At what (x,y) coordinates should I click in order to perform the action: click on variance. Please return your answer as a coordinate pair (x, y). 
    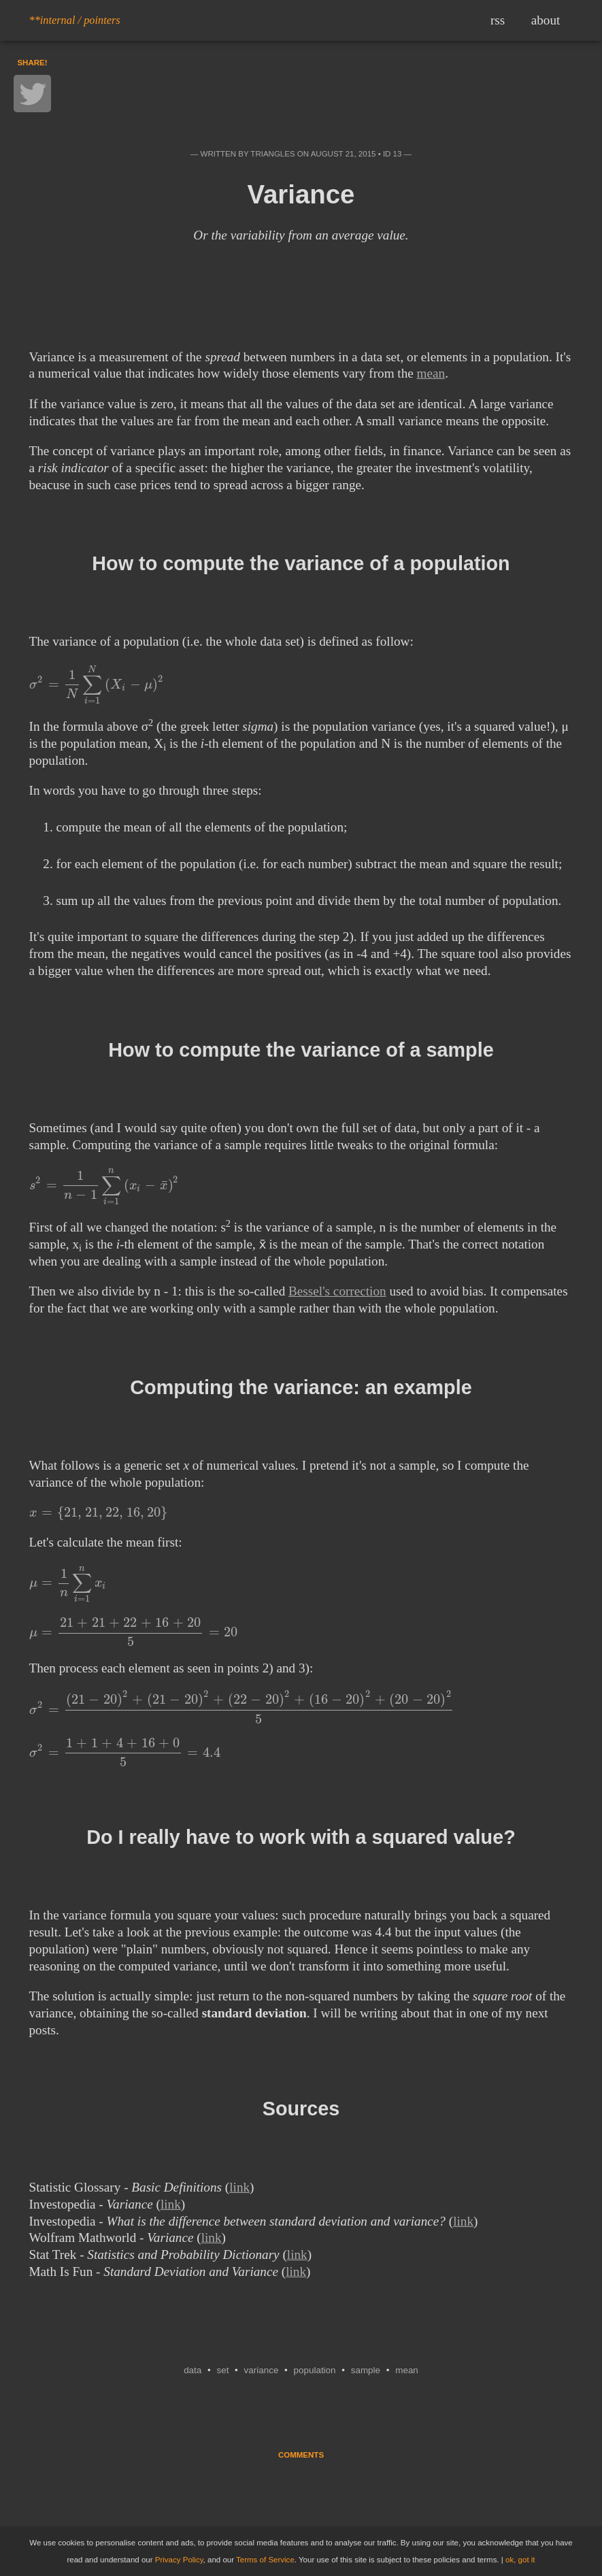
    Looking at the image, I should click on (261, 2370).